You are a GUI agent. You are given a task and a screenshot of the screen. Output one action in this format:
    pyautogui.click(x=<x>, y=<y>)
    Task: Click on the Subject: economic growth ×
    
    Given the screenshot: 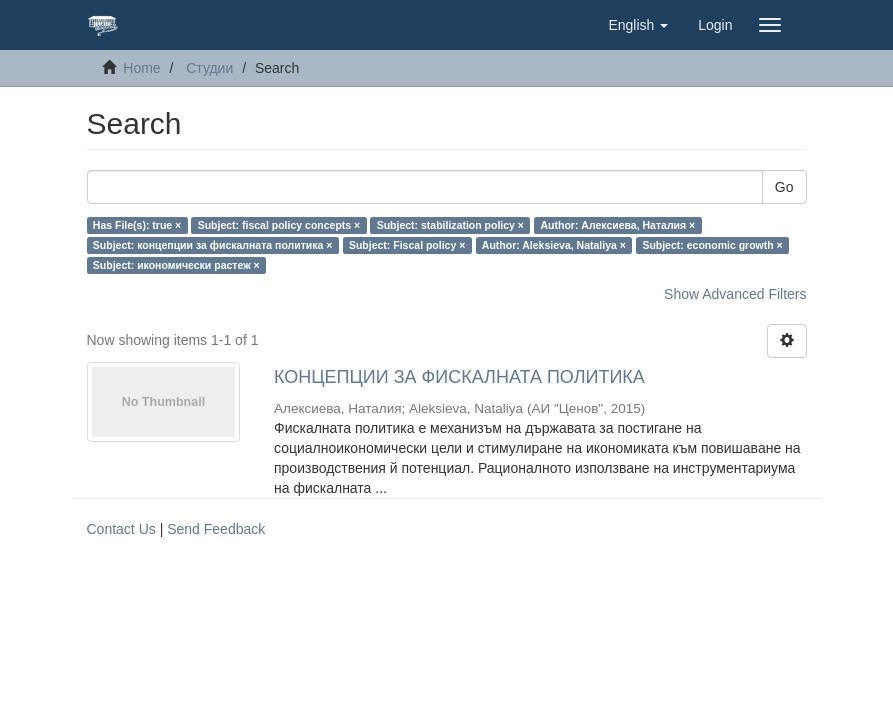 What is the action you would take?
    pyautogui.click(x=712, y=245)
    